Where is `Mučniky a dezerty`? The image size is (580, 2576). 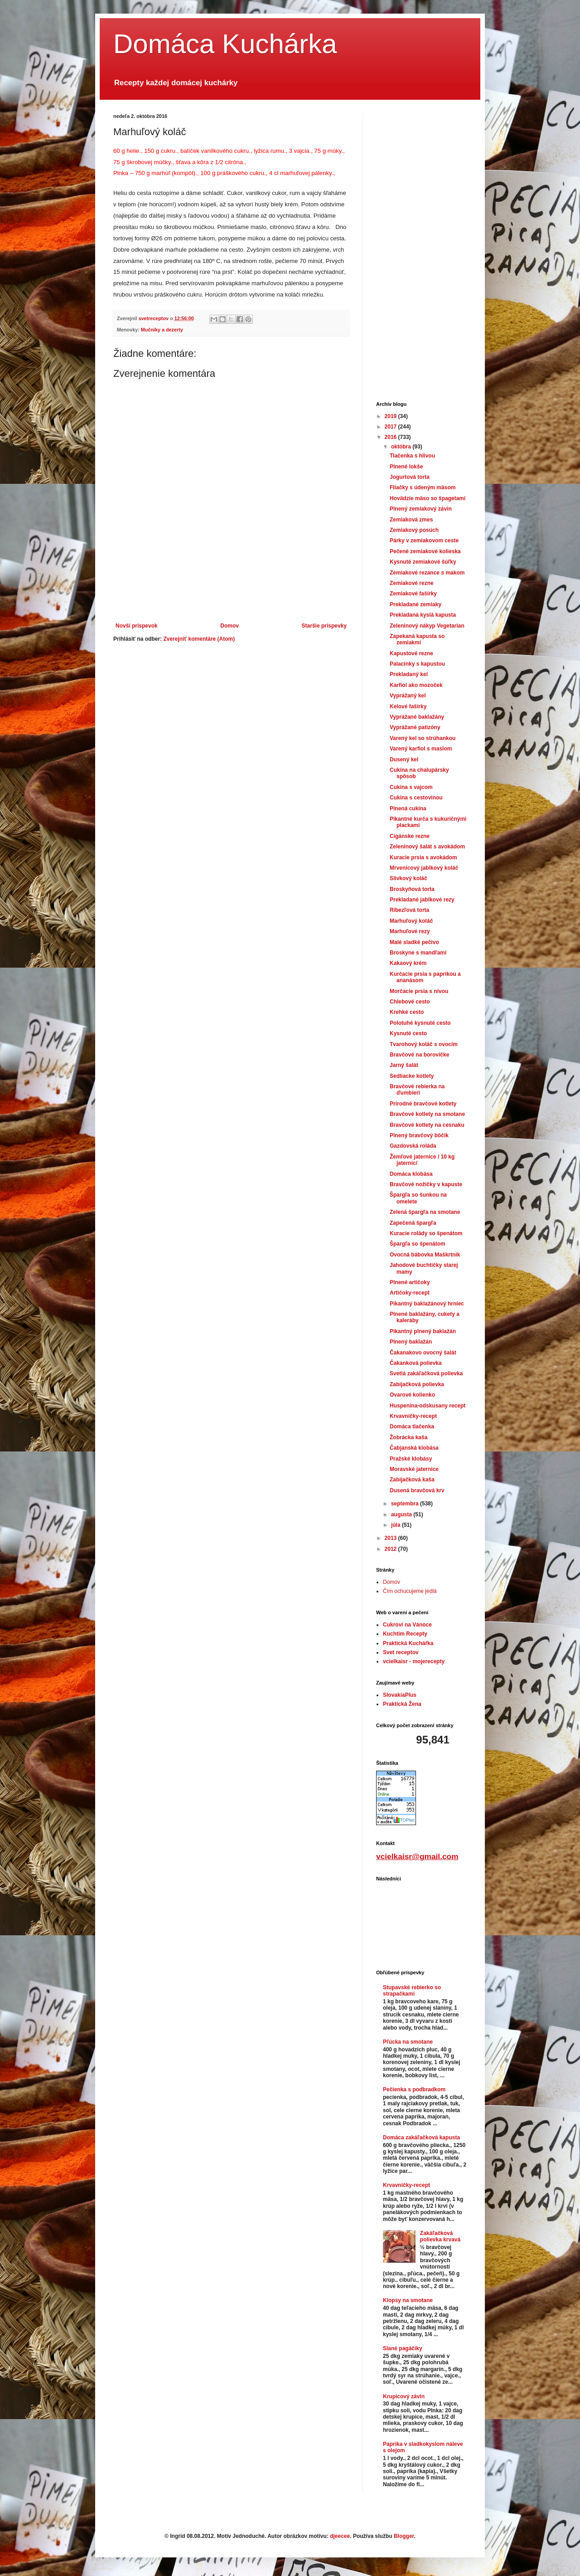
Mučniky a dezerty is located at coordinates (162, 329).